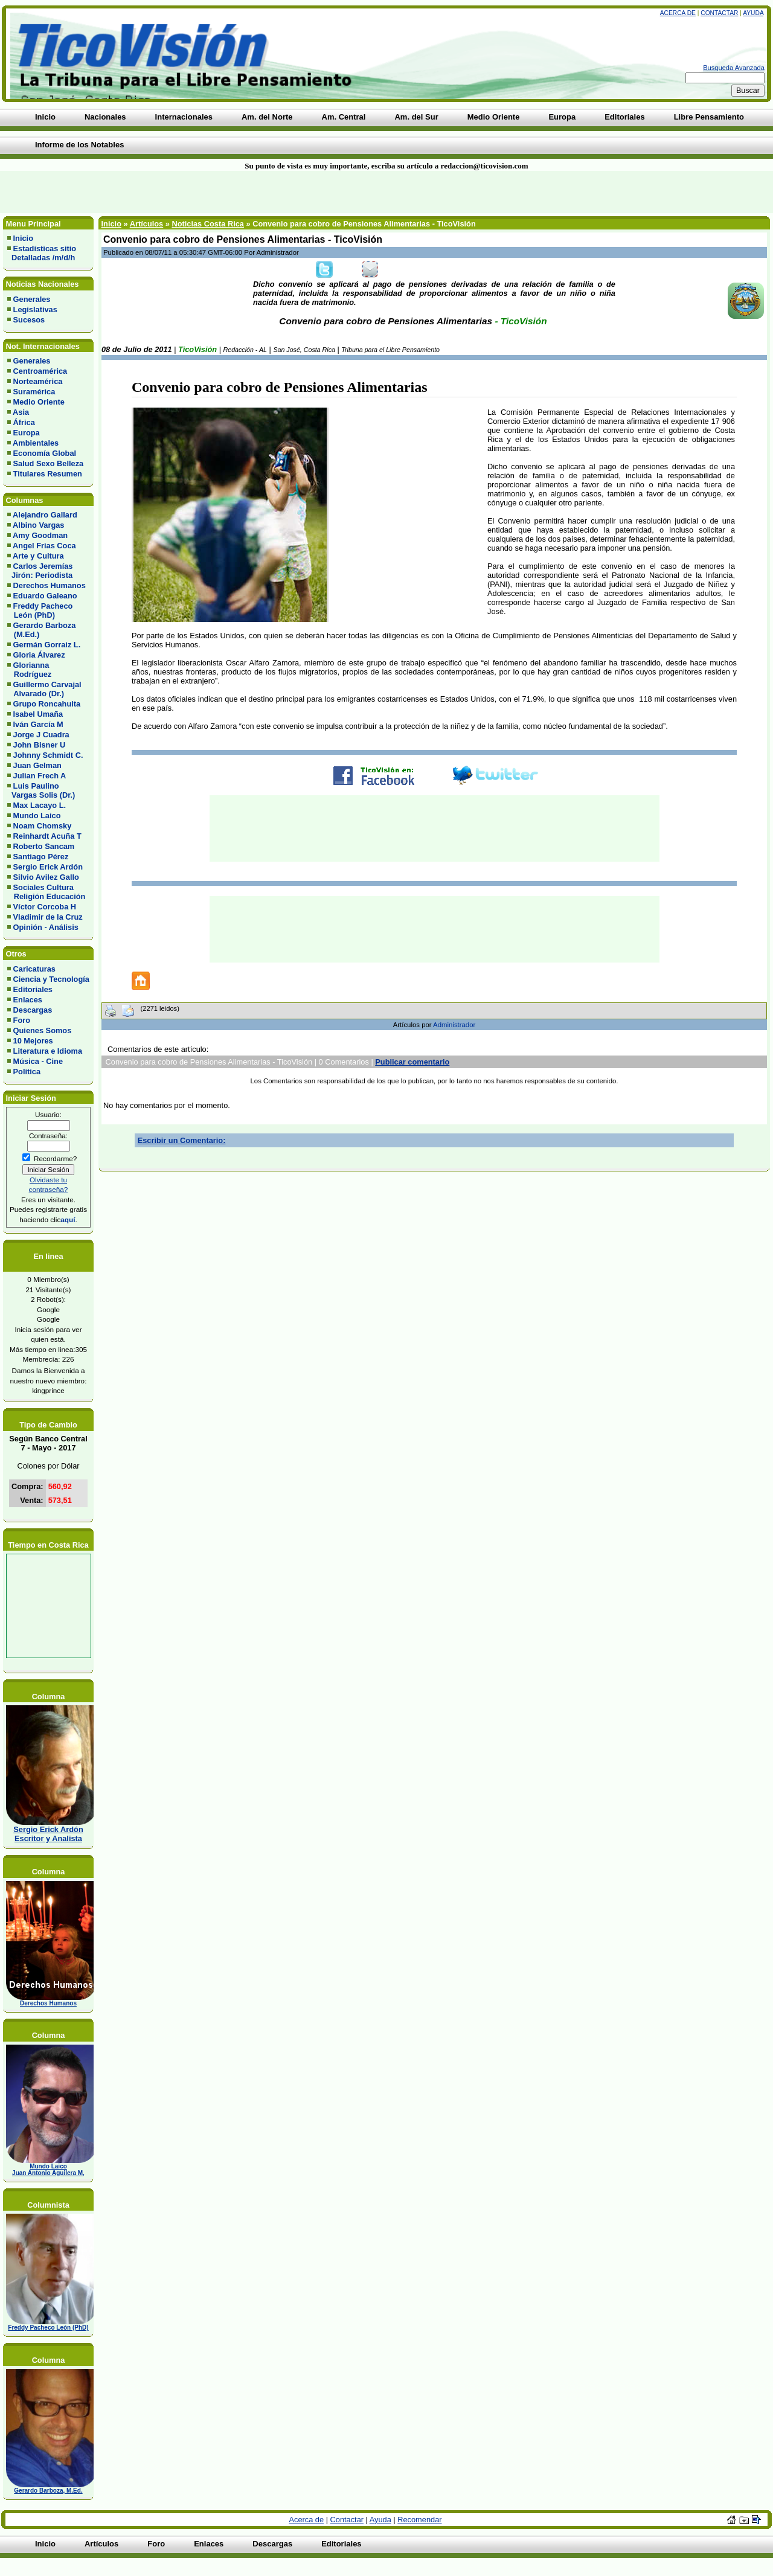  I want to click on Descargas, so click(33, 1009).